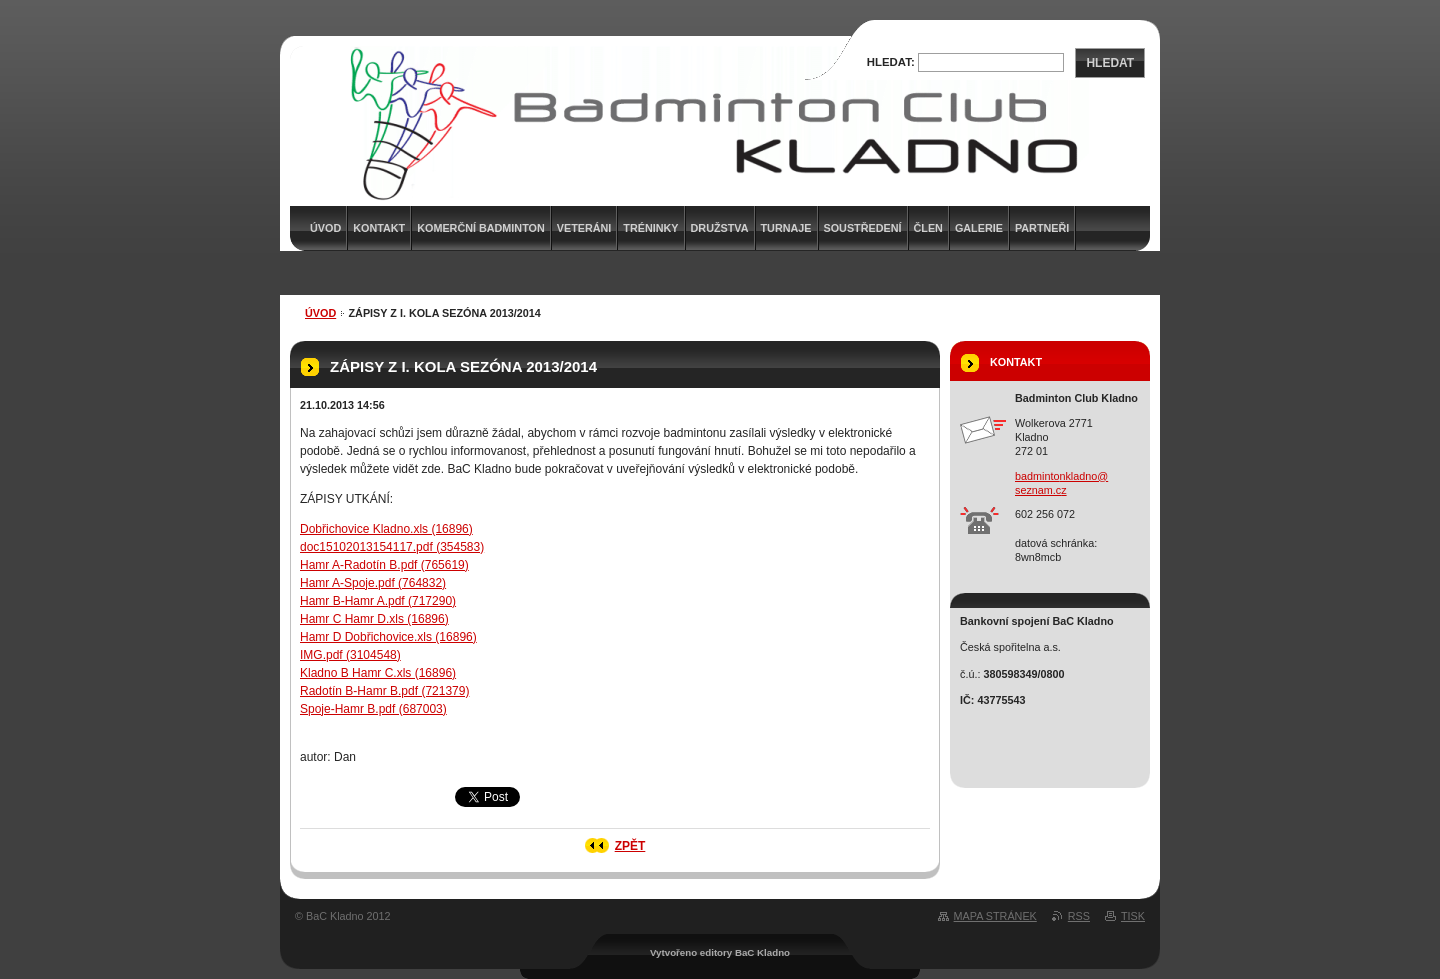 The height and width of the screenshot is (979, 1440). I want to click on Tréninky, so click(650, 228).